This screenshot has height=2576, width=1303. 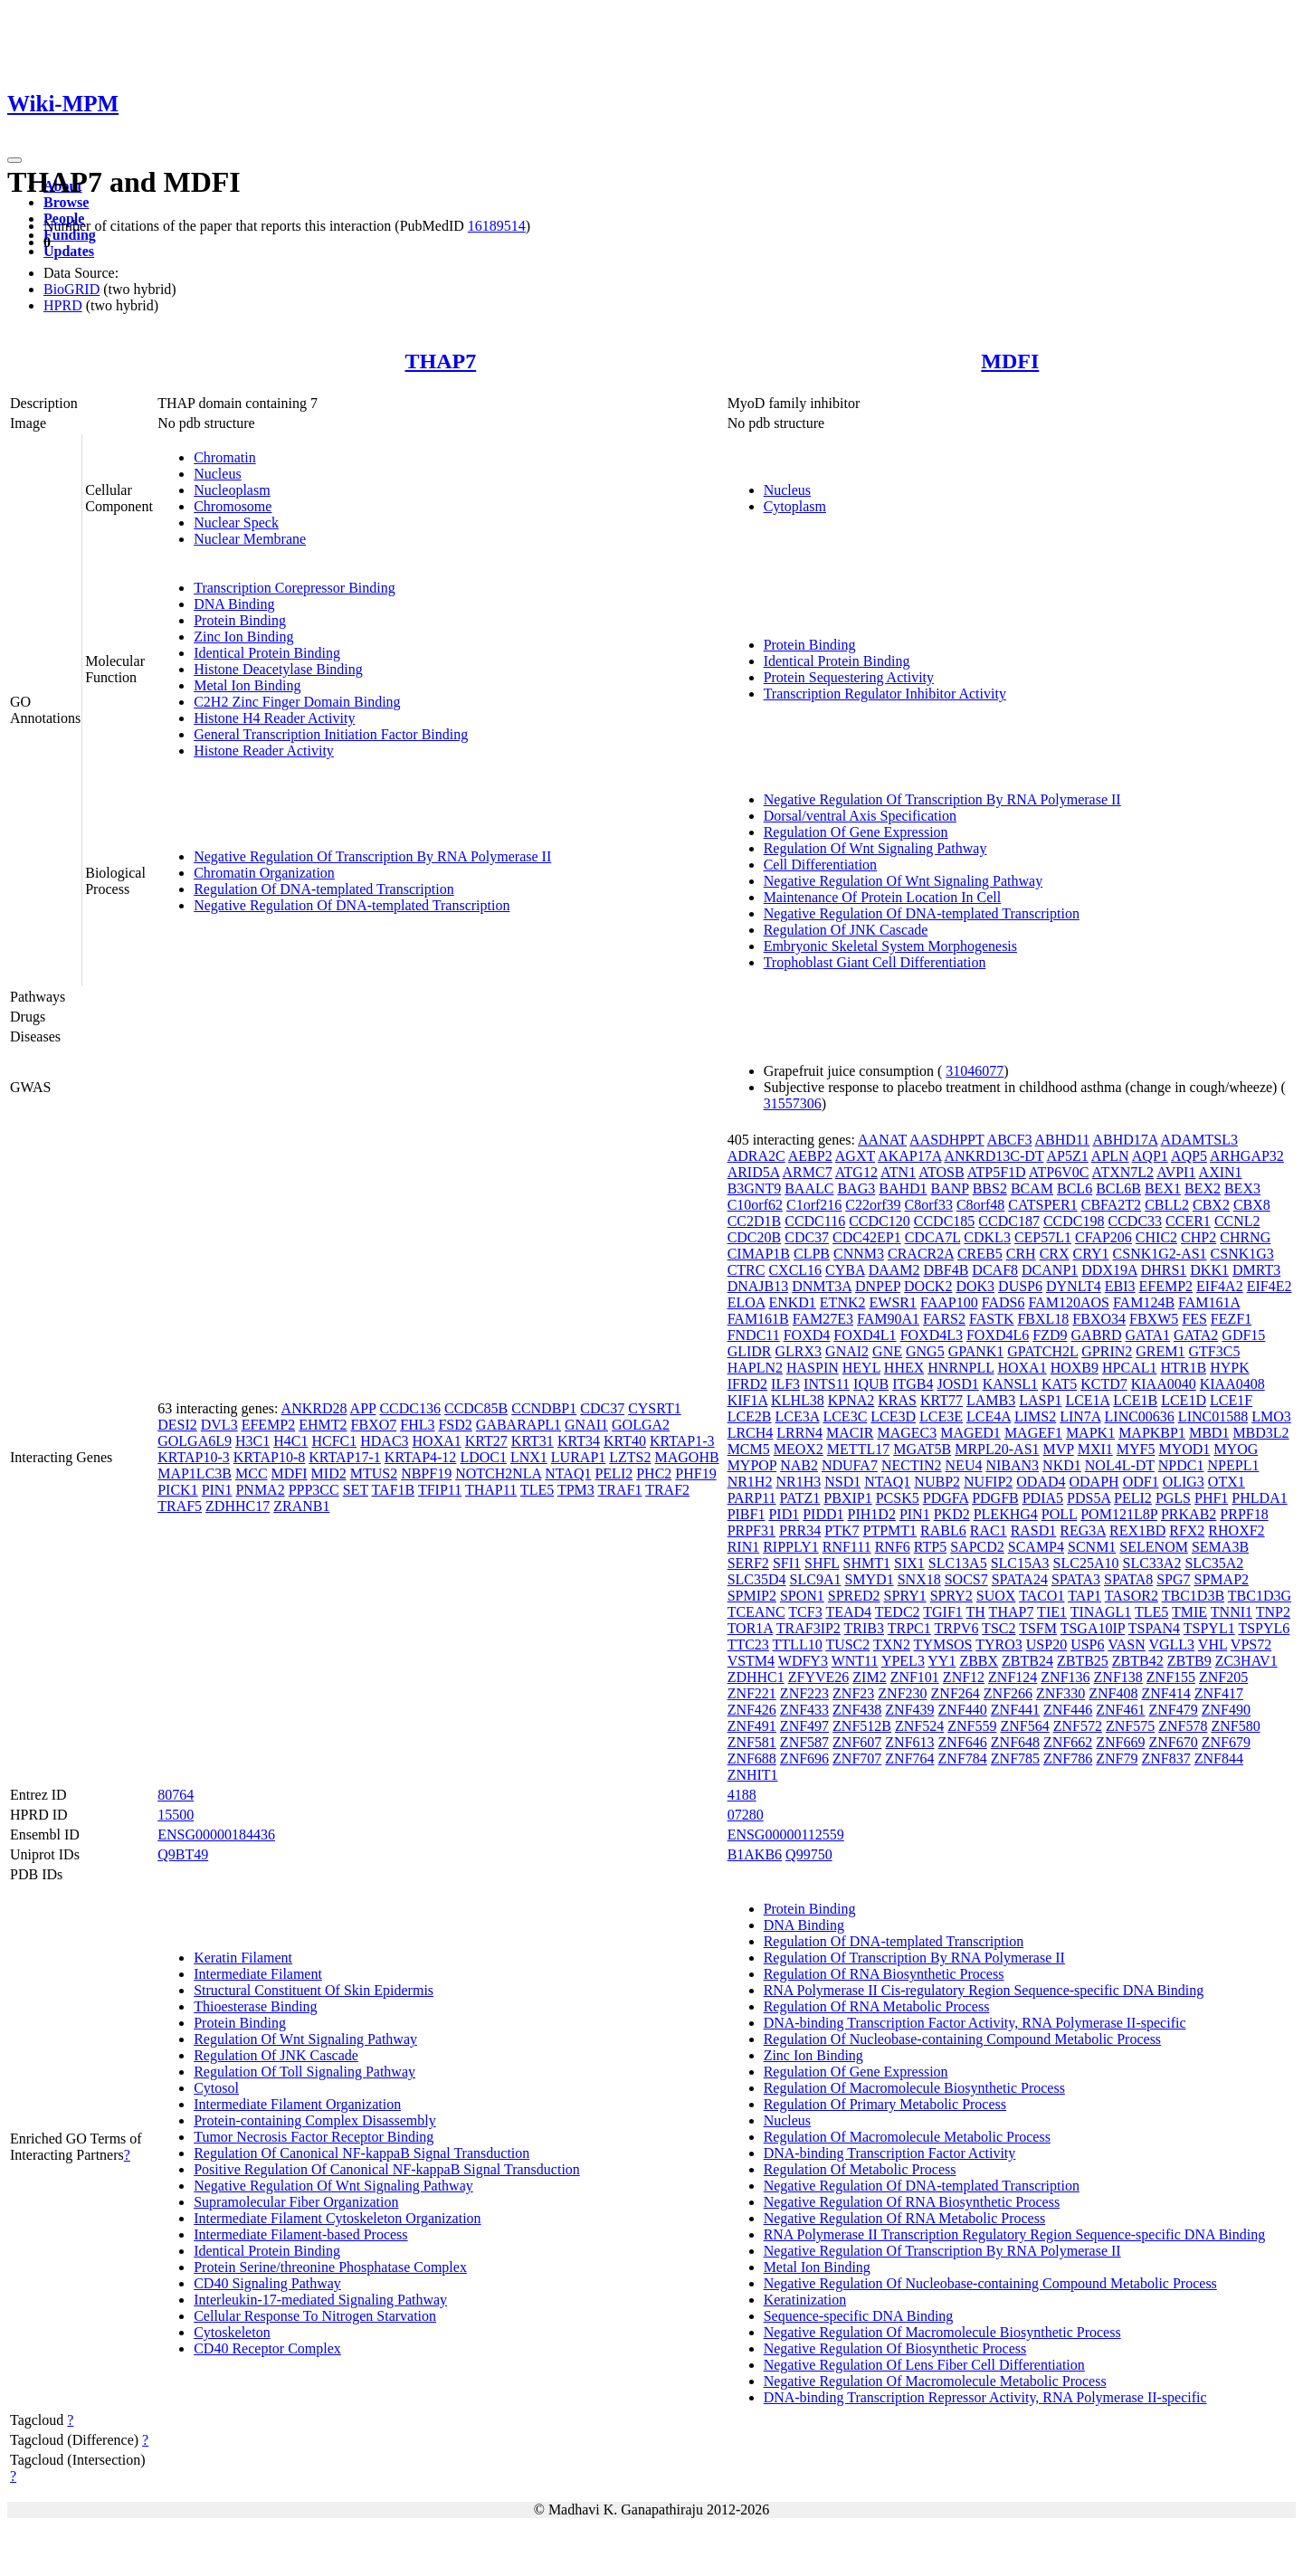 I want to click on TTLL10, so click(x=798, y=1644).